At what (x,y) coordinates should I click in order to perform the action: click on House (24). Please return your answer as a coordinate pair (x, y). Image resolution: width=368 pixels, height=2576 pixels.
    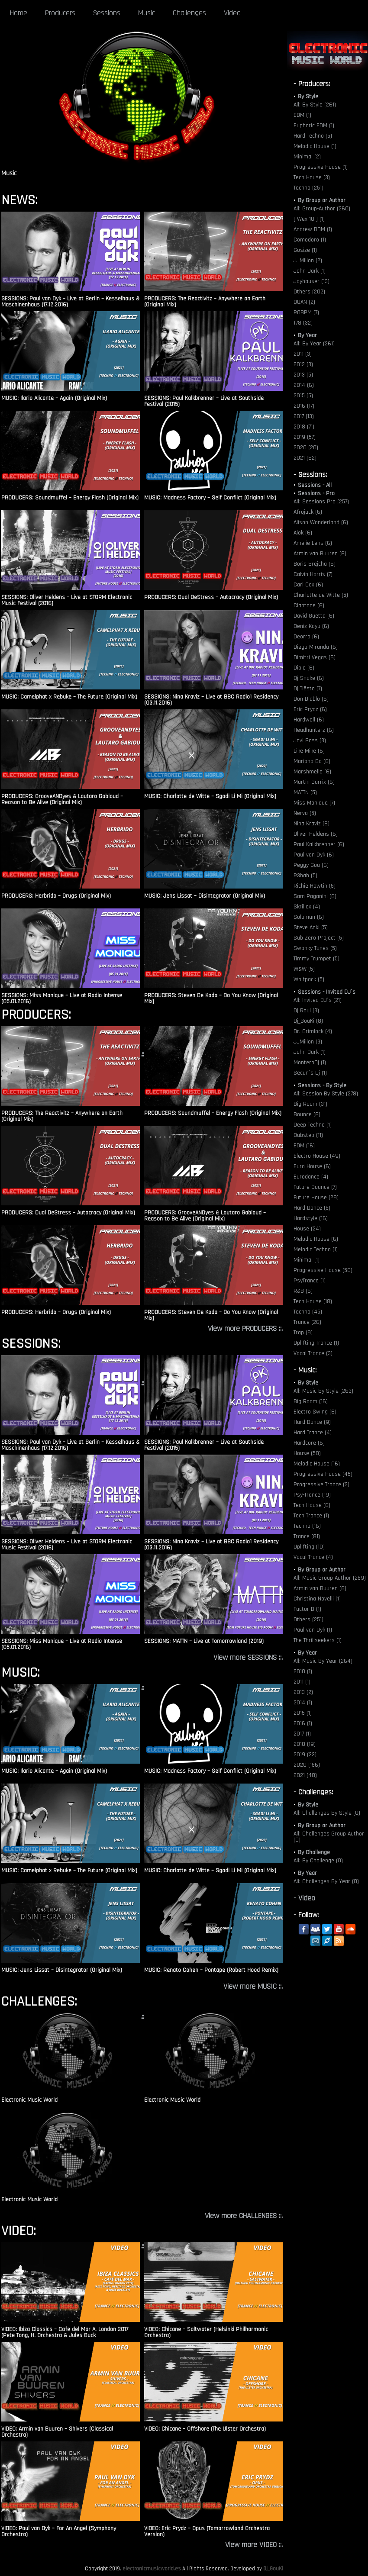
    Looking at the image, I should click on (307, 1229).